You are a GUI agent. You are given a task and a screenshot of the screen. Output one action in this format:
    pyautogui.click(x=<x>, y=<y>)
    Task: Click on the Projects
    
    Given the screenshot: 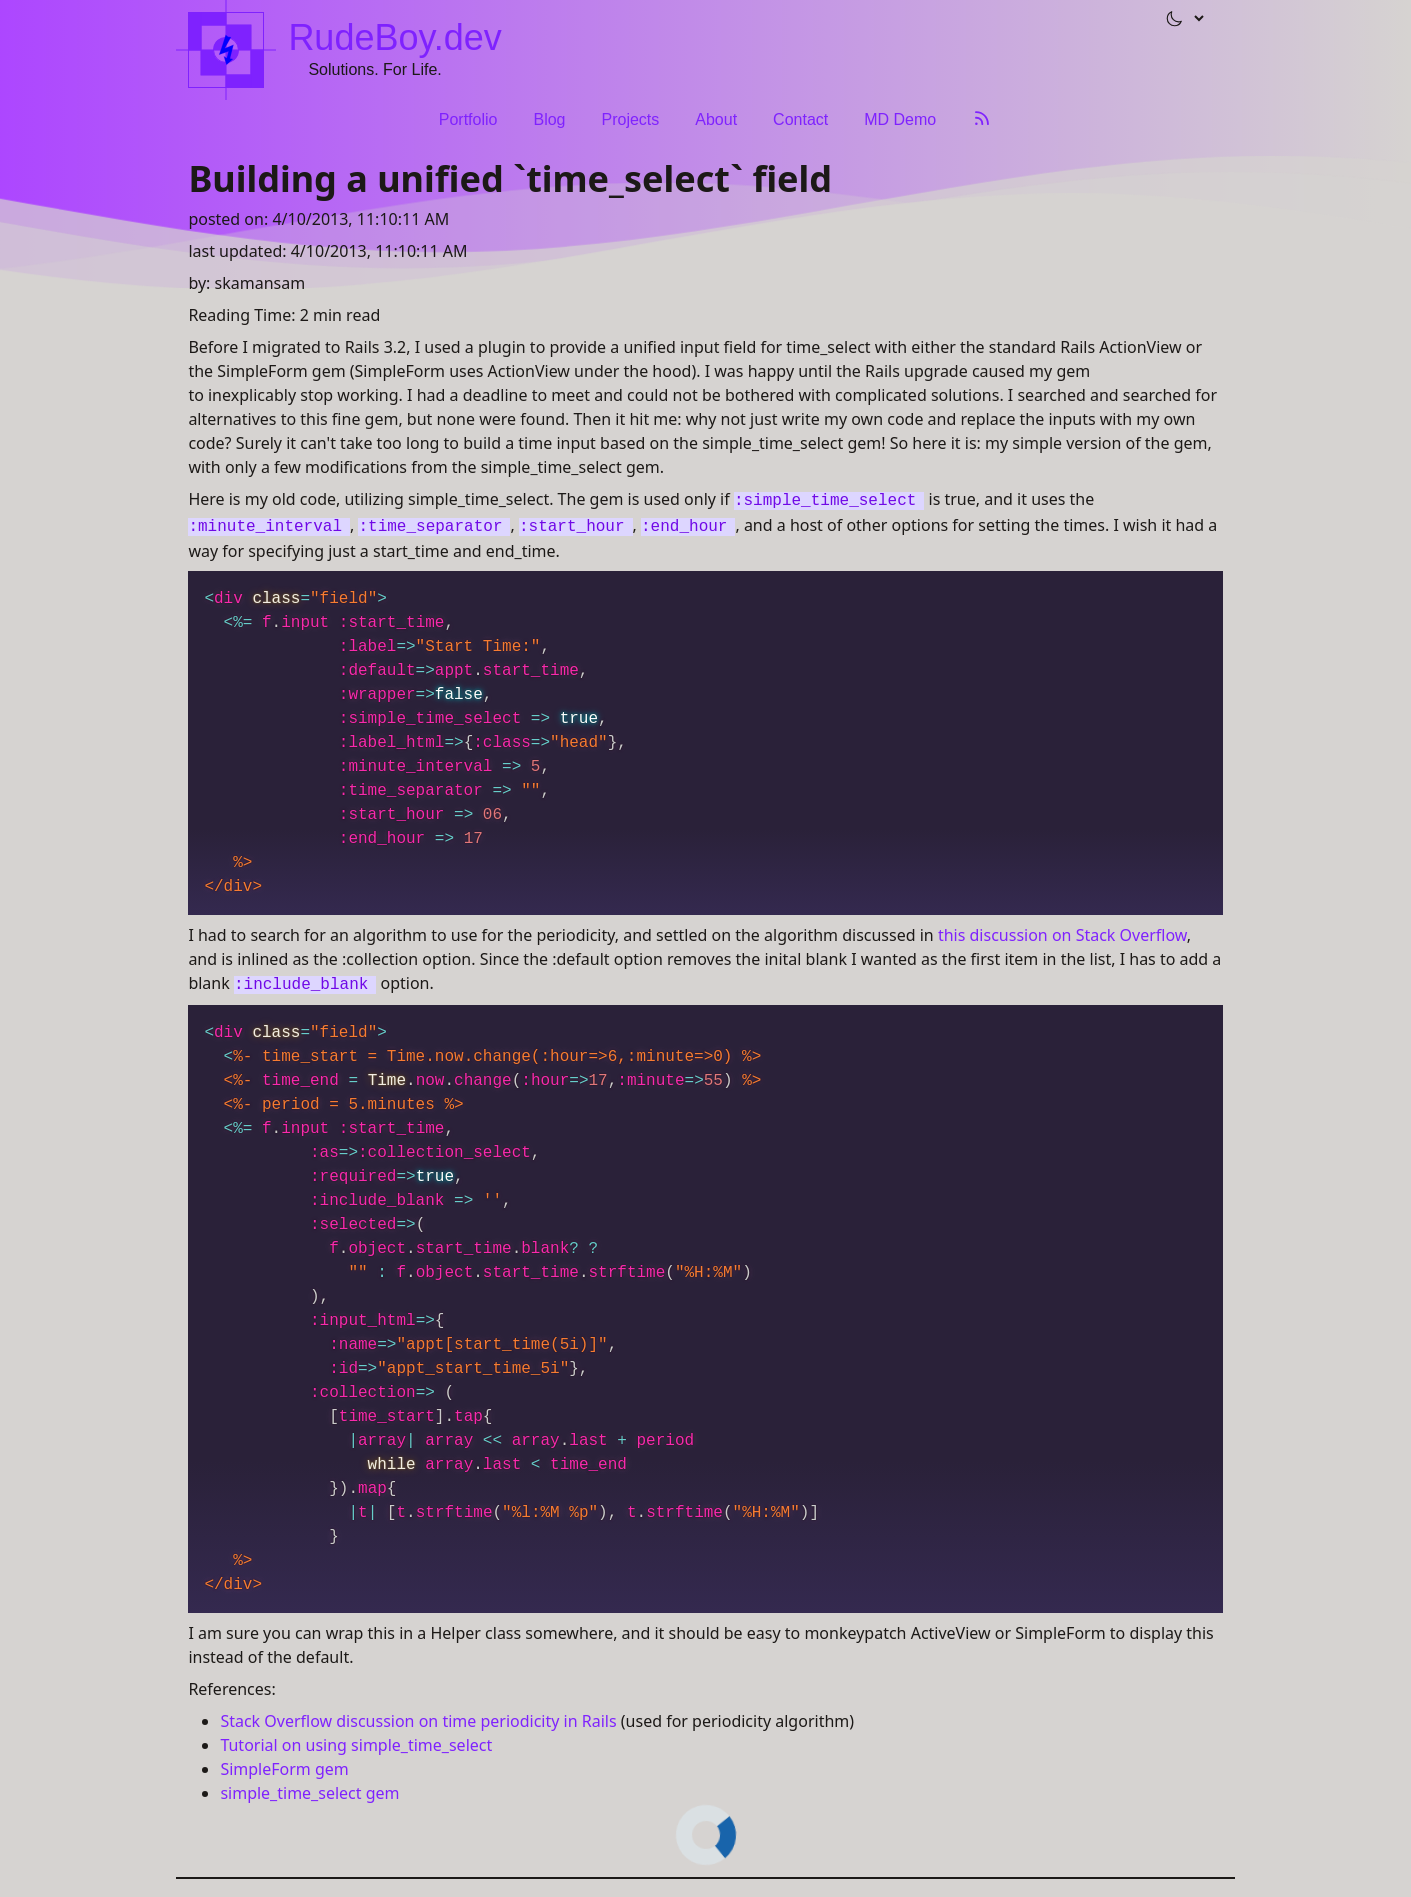 What is the action you would take?
    pyautogui.click(x=630, y=119)
    